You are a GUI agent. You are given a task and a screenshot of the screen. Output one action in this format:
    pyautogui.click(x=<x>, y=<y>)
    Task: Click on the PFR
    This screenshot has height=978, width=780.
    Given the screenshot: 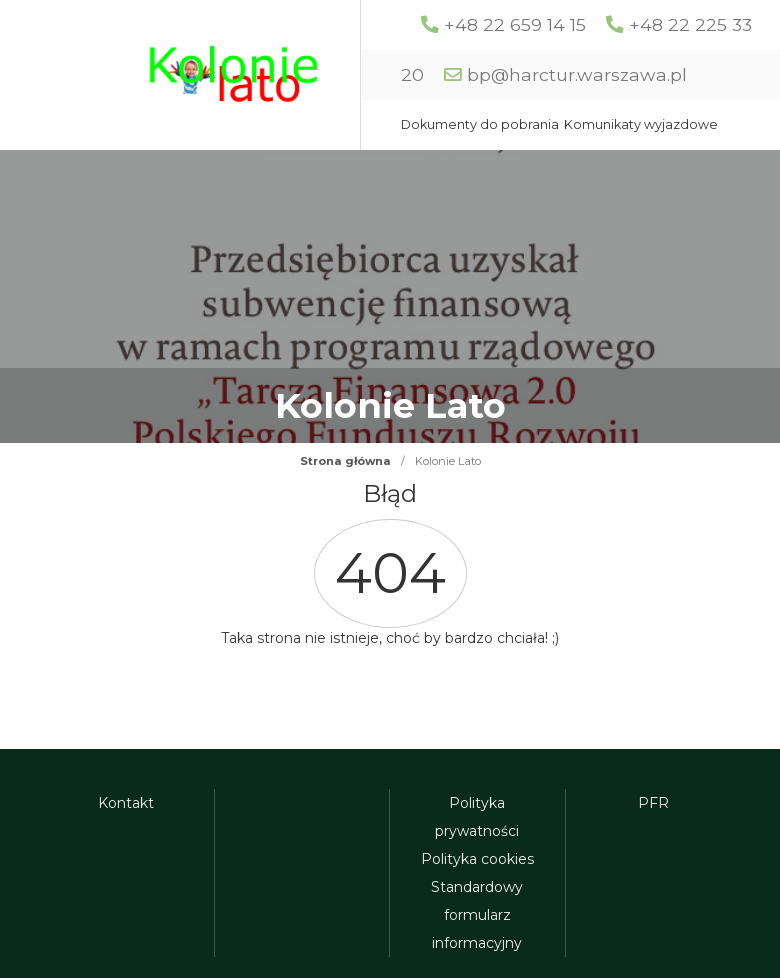 What is the action you would take?
    pyautogui.click(x=653, y=803)
    